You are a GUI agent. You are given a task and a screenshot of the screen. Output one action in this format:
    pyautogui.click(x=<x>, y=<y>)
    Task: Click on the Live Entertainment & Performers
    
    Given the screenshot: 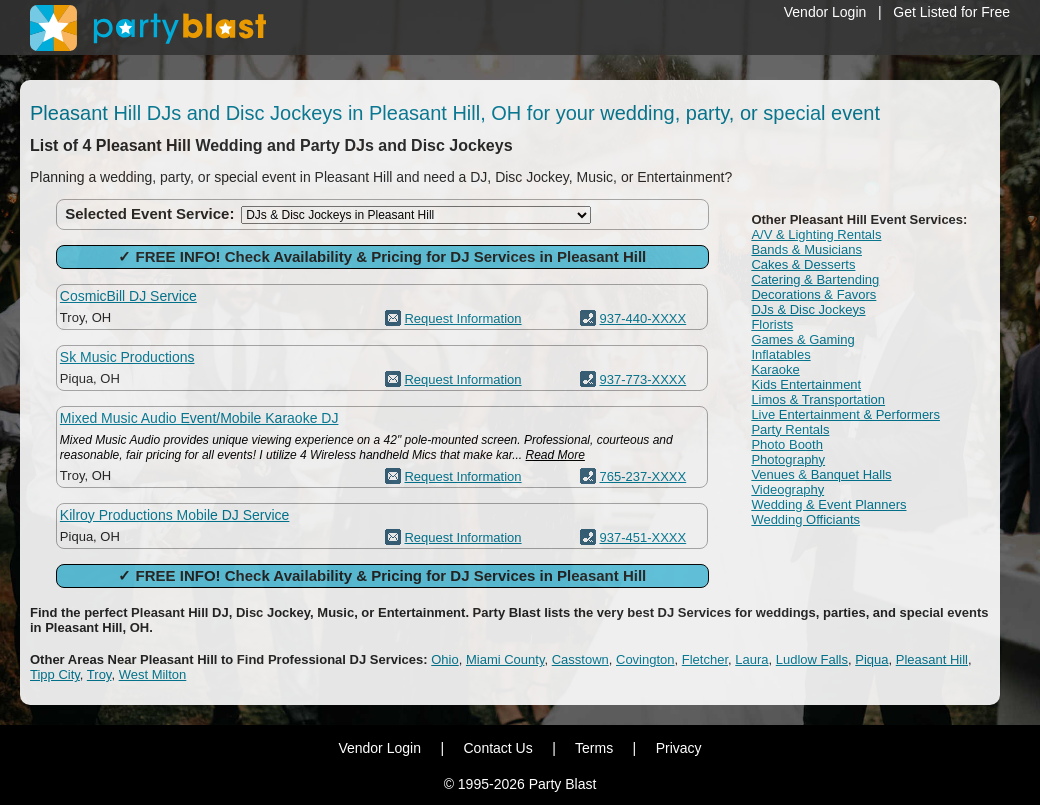 What is the action you would take?
    pyautogui.click(x=845, y=414)
    